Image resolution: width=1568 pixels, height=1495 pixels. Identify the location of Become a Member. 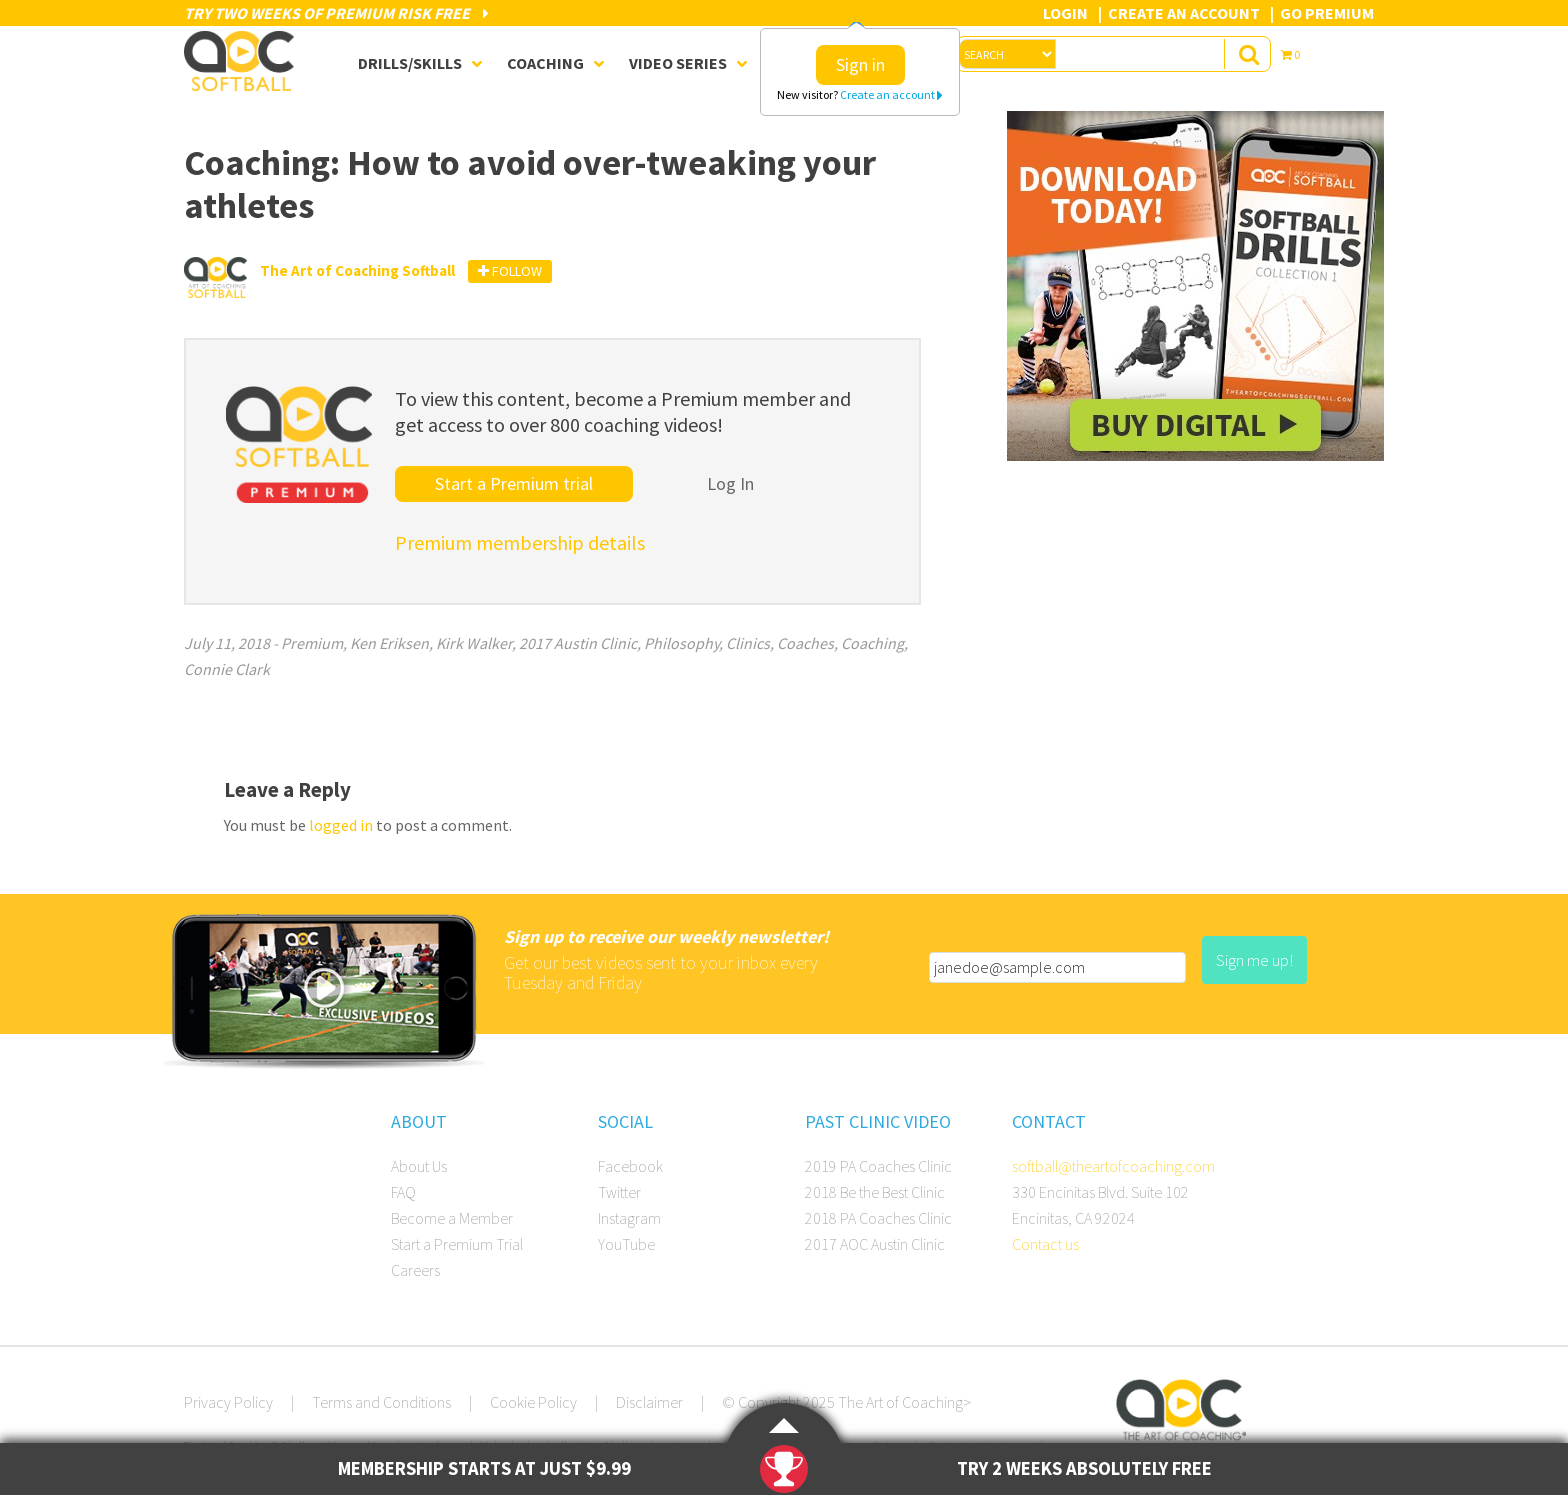
(452, 1218).